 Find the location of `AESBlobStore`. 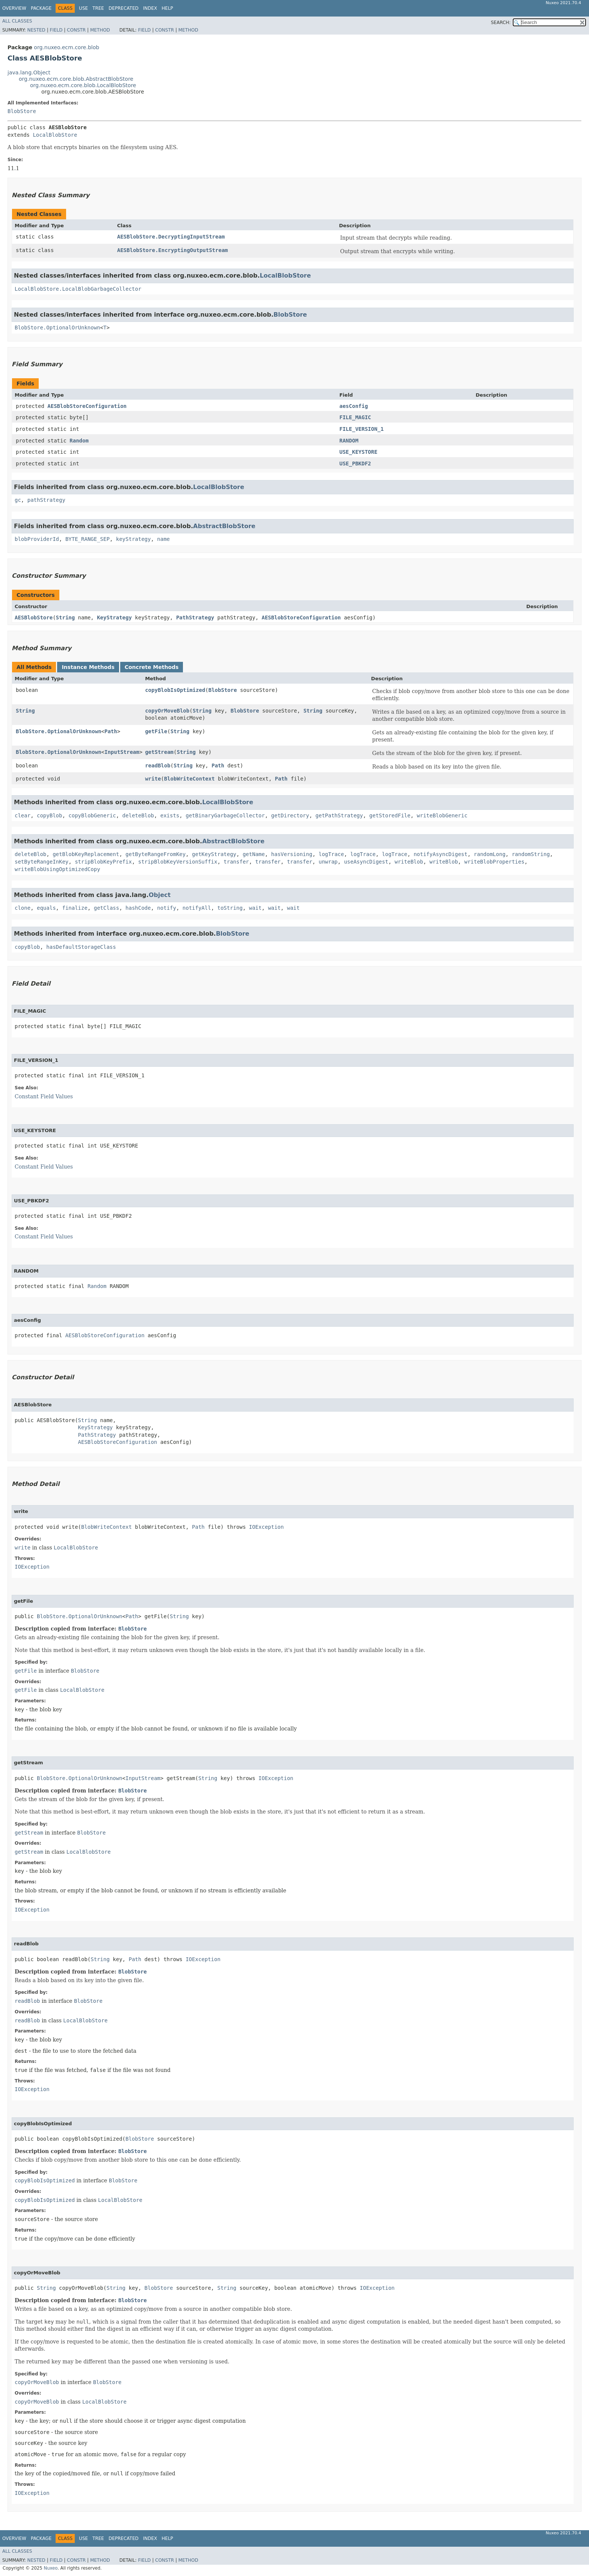

AESBlobStore is located at coordinates (34, 618).